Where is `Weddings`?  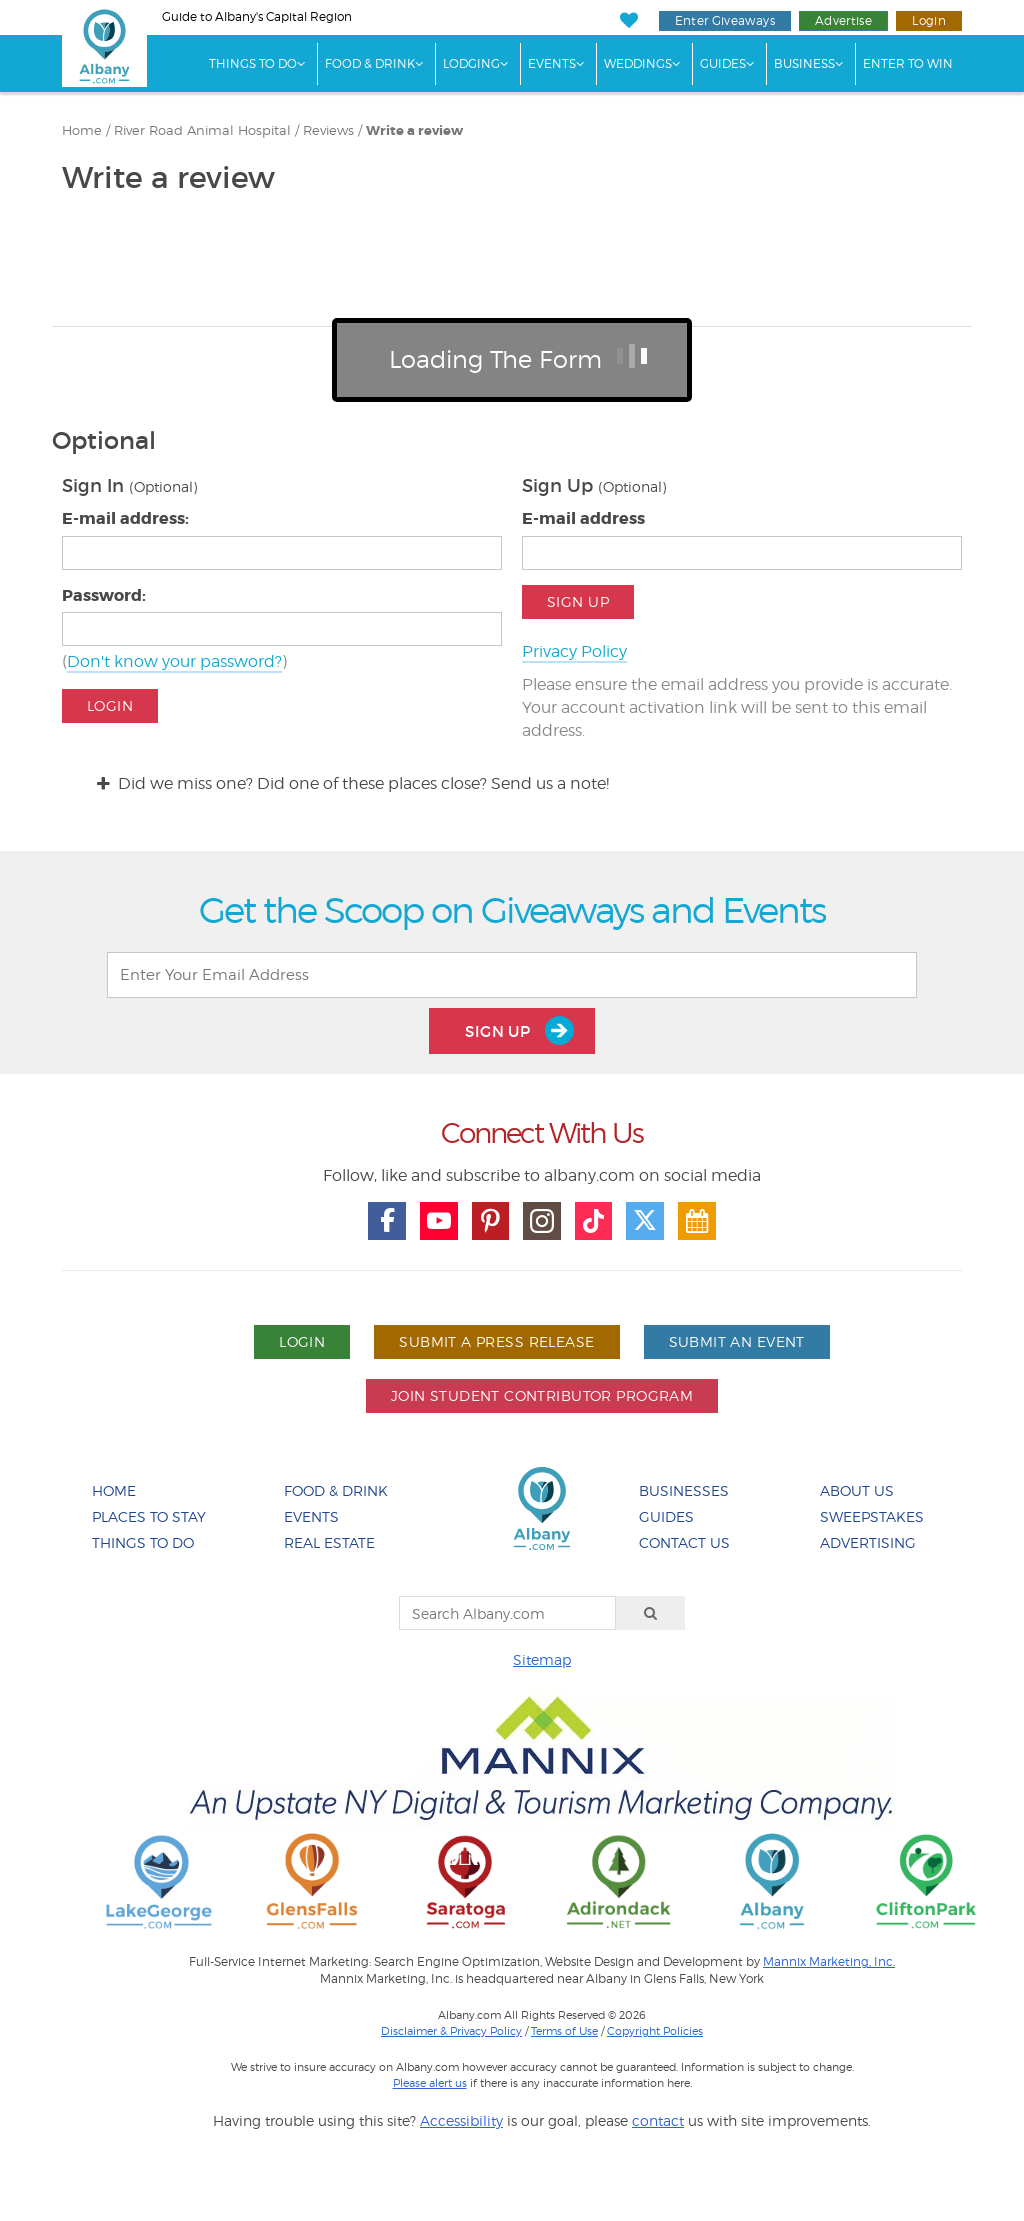 Weddings is located at coordinates (638, 63).